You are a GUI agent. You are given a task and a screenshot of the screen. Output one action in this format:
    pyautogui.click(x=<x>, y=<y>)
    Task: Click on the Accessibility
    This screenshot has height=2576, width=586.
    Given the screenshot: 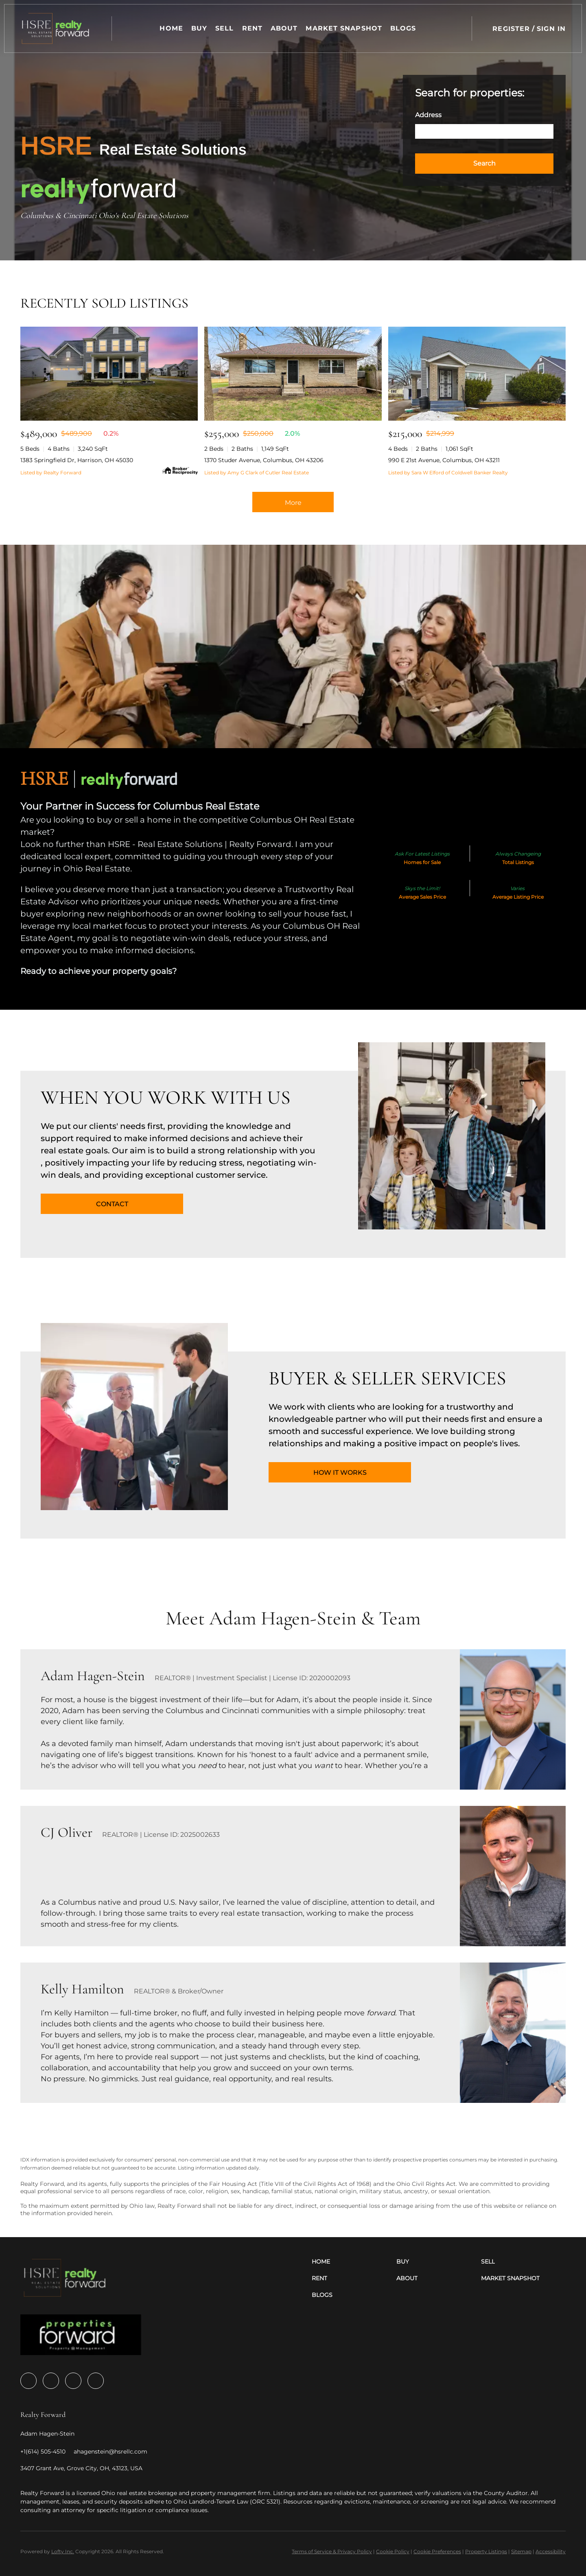 What is the action you would take?
    pyautogui.click(x=551, y=2551)
    